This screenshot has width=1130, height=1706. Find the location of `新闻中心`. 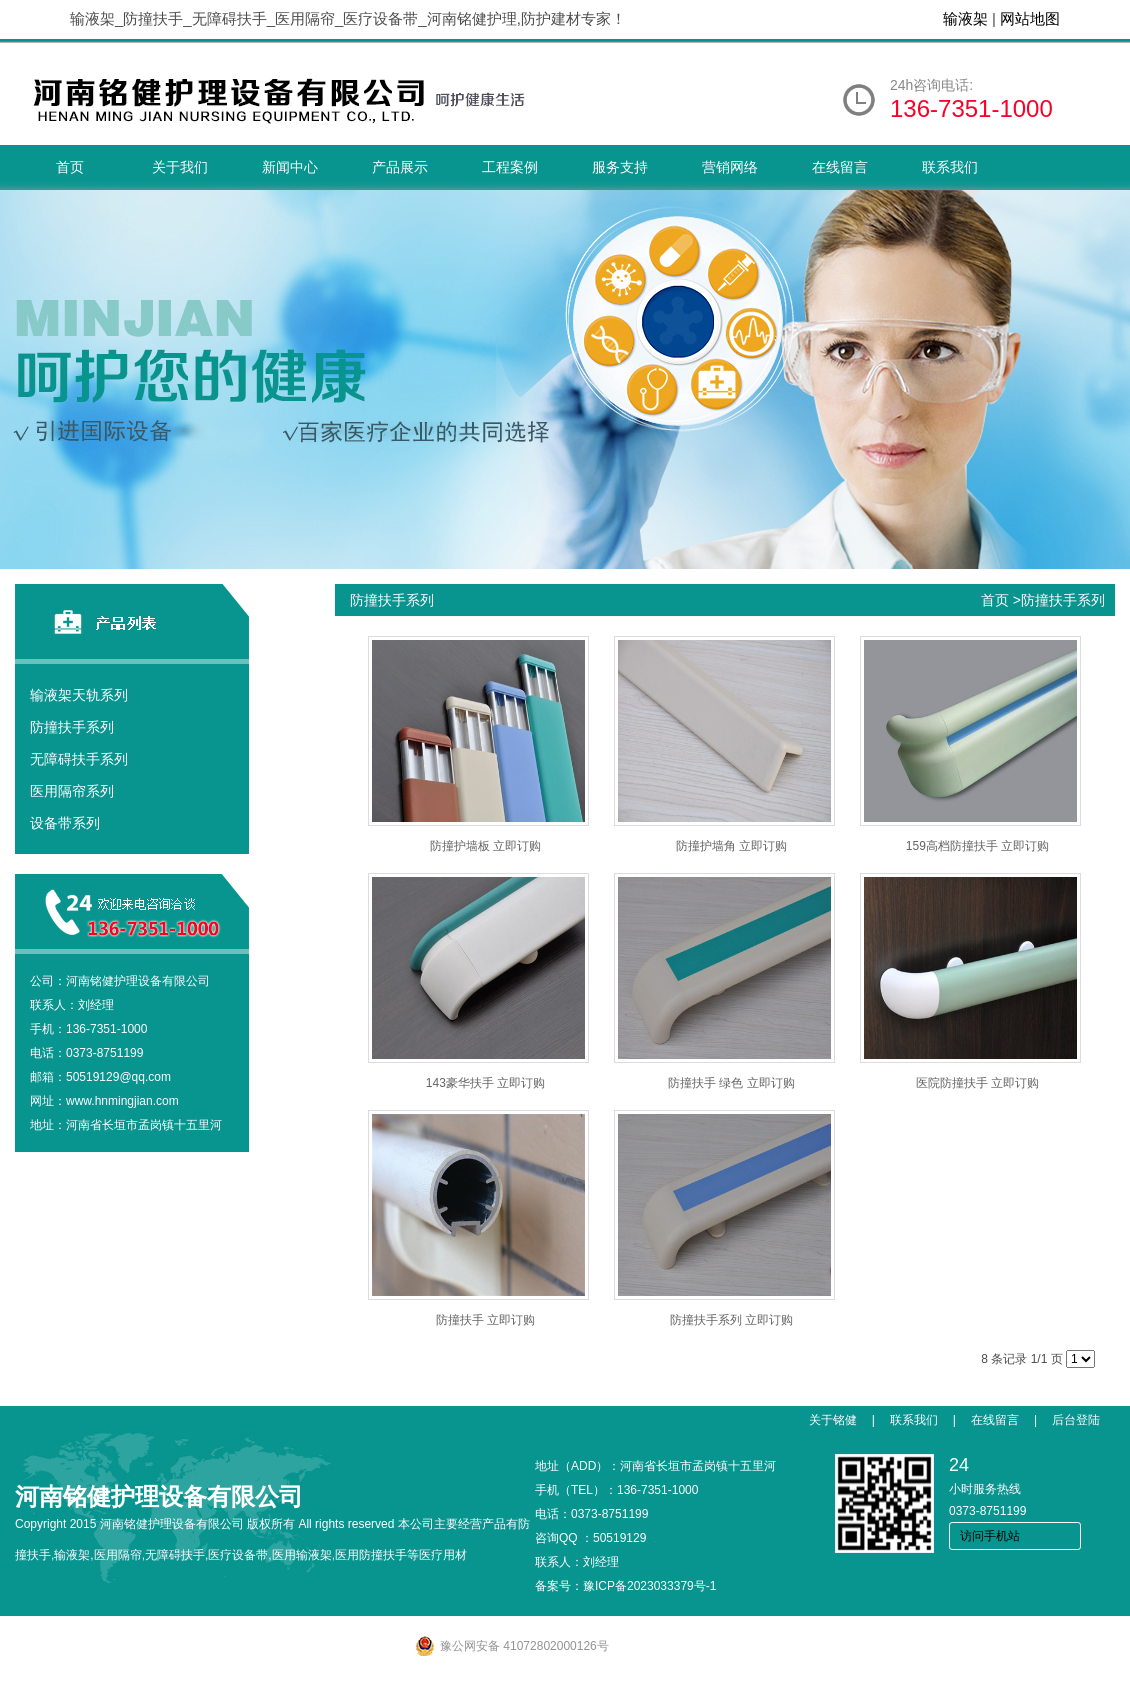

新闻中心 is located at coordinates (290, 167).